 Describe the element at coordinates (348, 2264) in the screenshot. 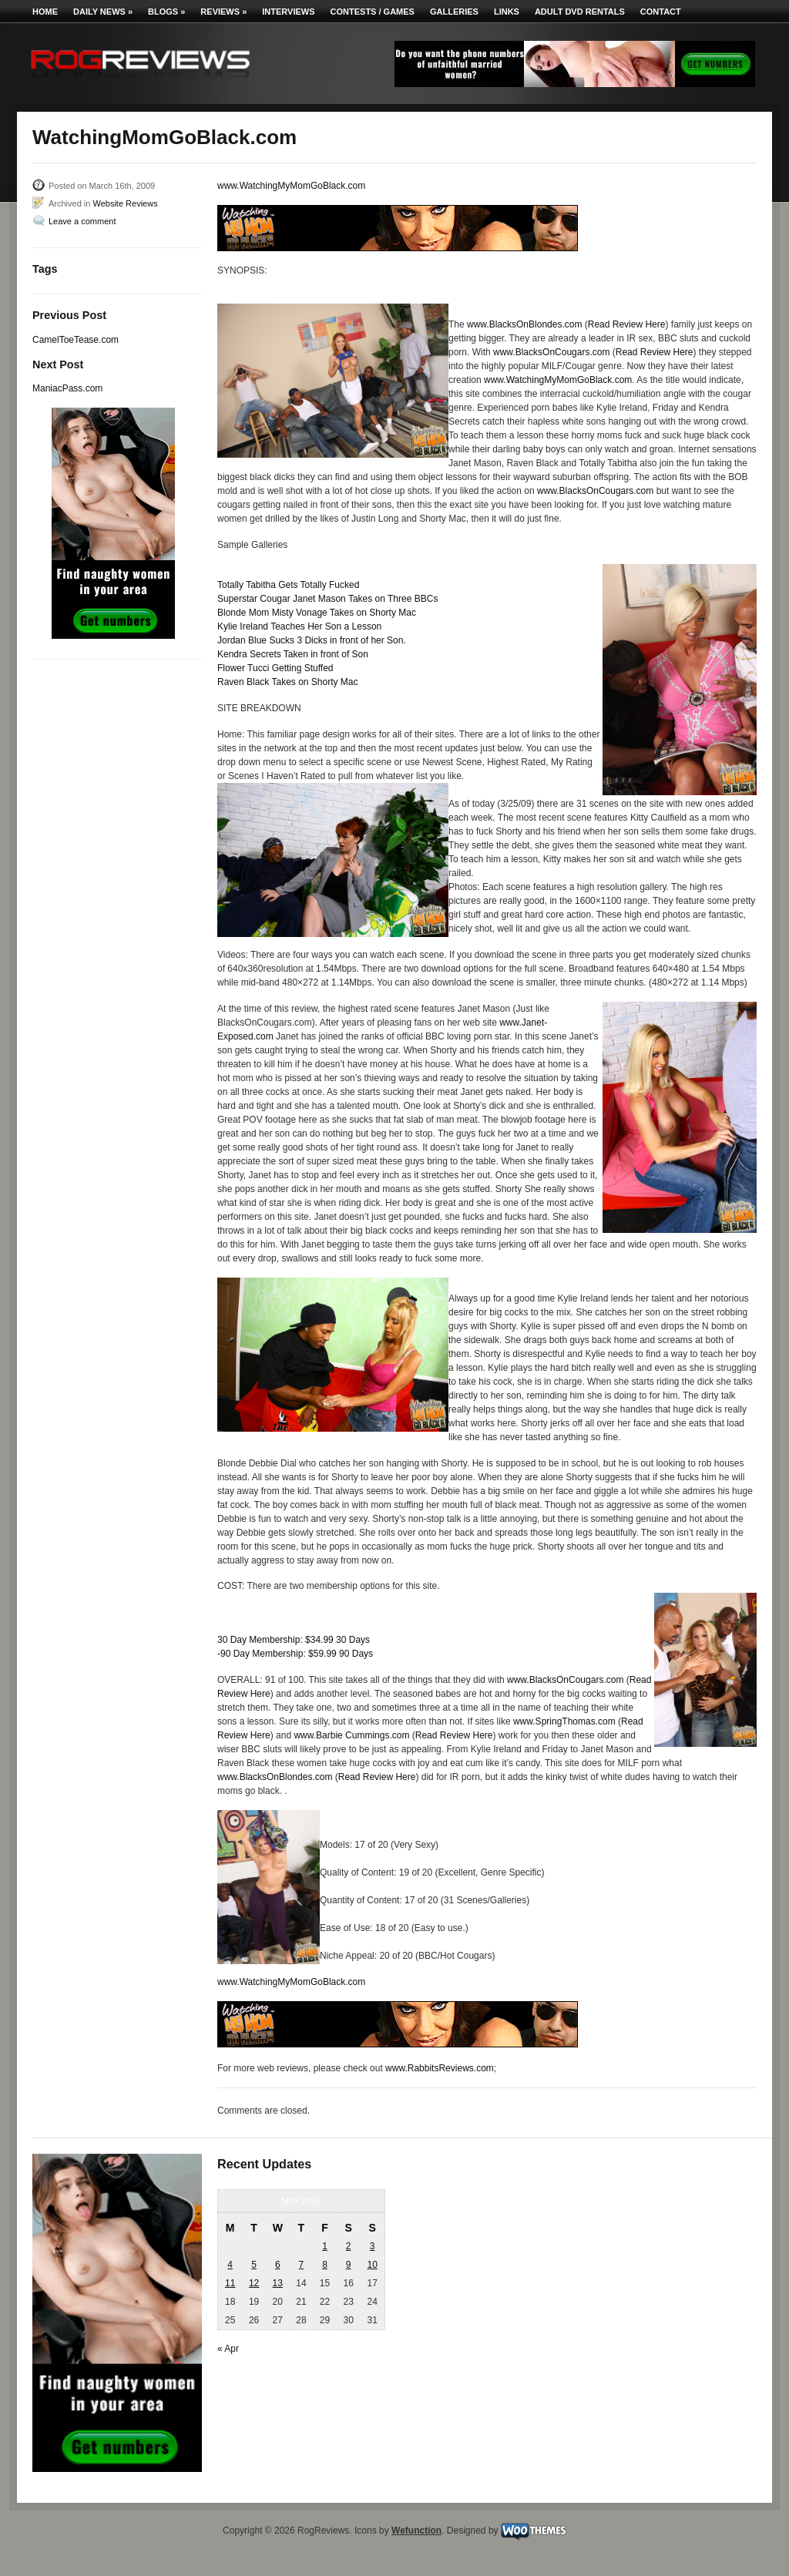

I see `9 [Posts published on May 9, 2026]` at that location.